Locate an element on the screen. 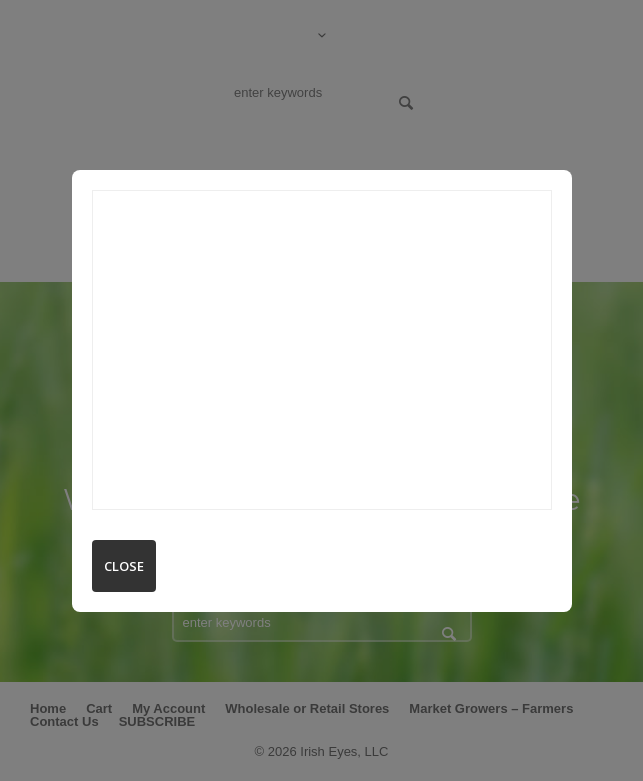  Close is located at coordinates (124, 566).